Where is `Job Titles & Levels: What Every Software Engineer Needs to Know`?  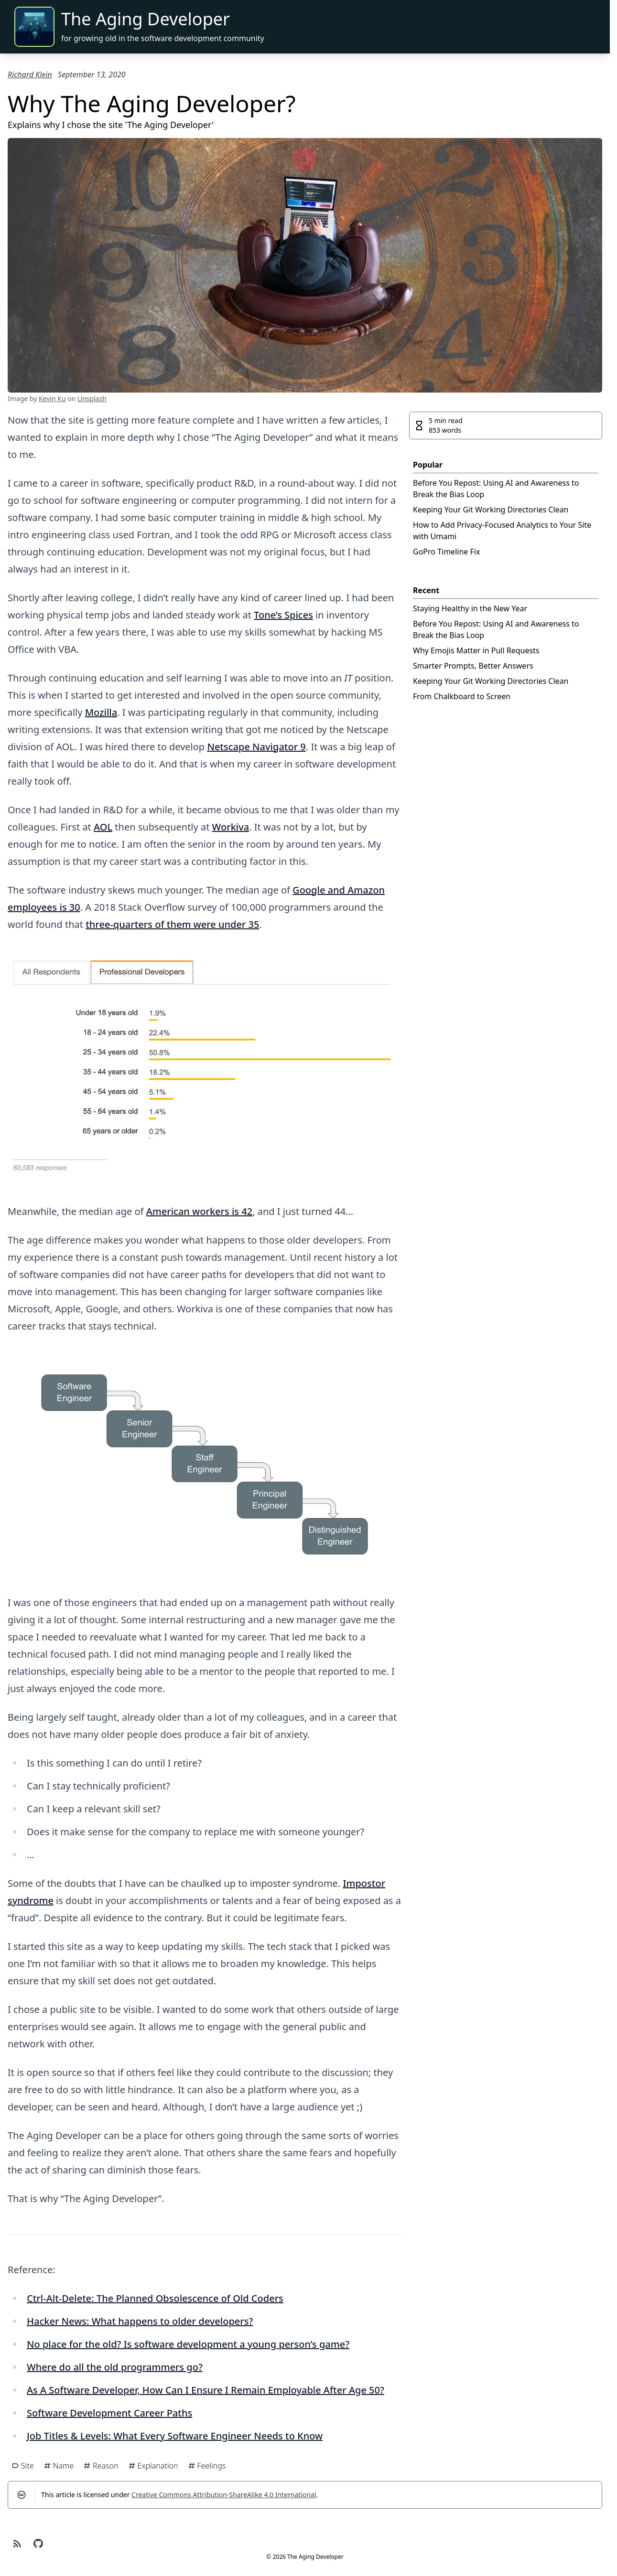 Job Titles & Levels: What Every Software Engineer Needs to Know is located at coordinates (175, 2435).